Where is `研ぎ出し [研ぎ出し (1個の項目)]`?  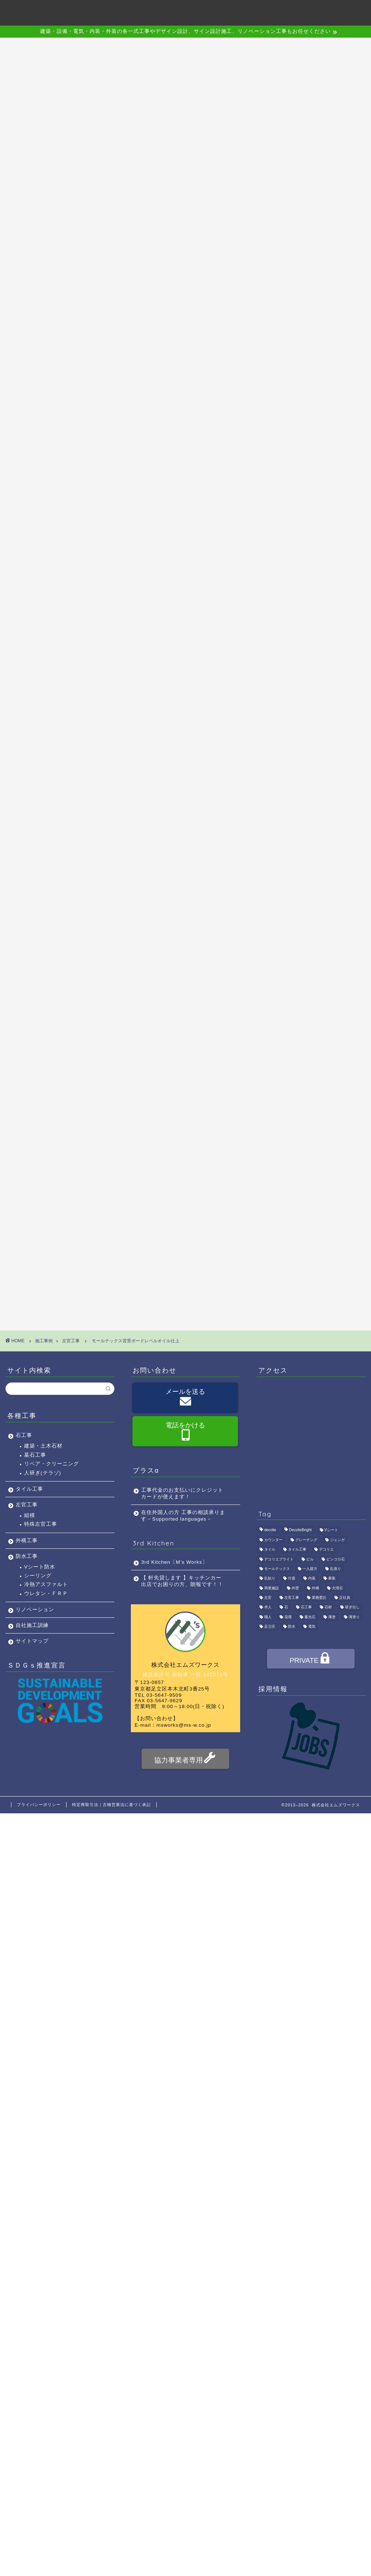
研ぎ出し [研ぎ出し (1個の項目)] is located at coordinates (352, 1607).